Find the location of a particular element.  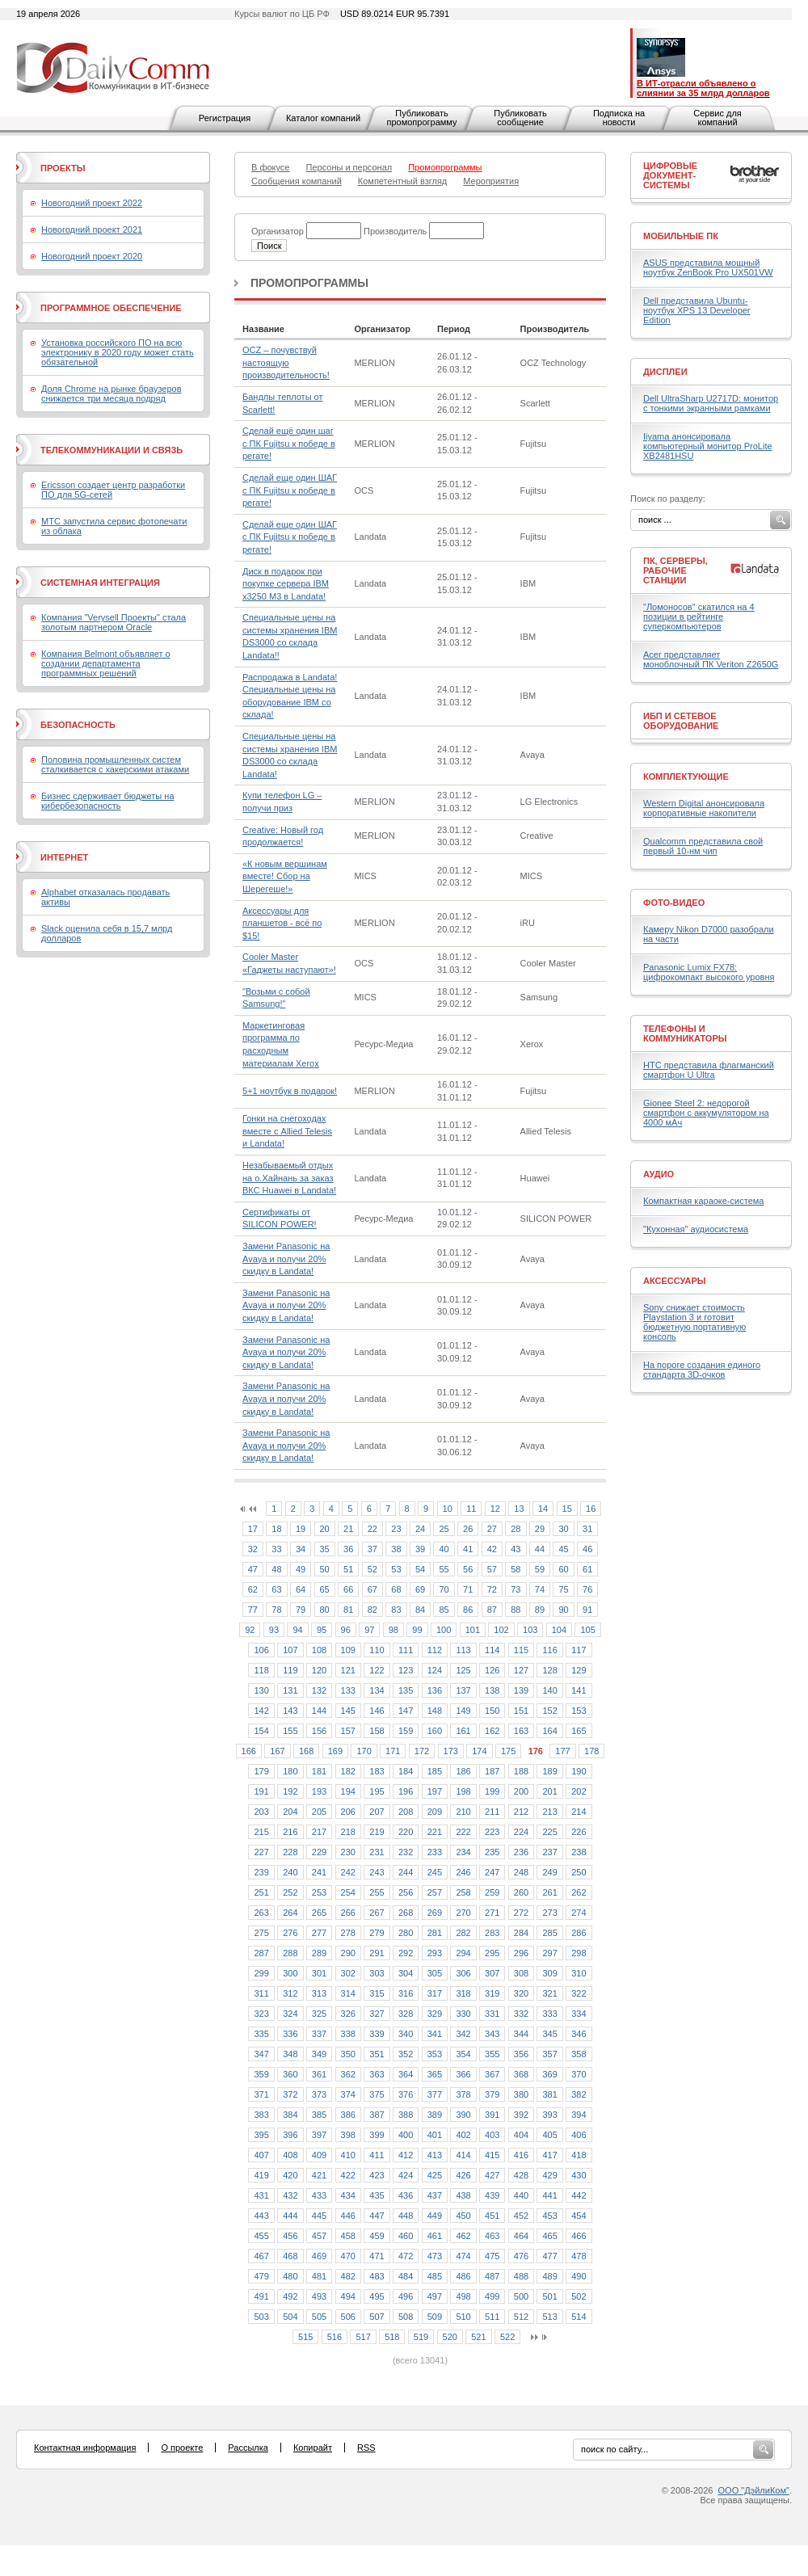

429 is located at coordinates (549, 2175).